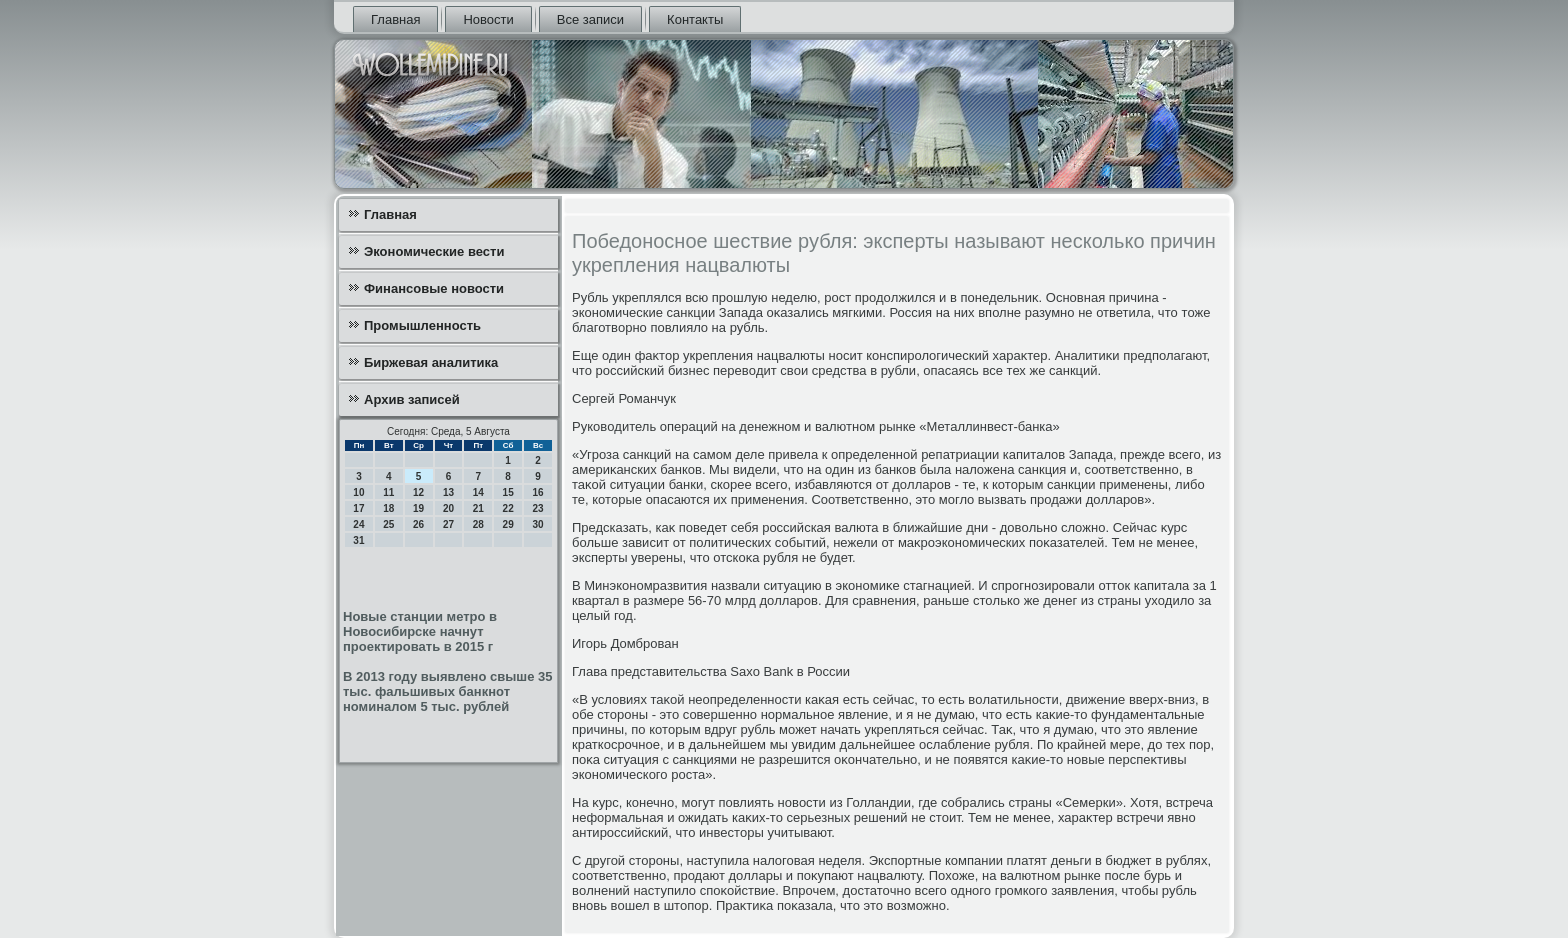 This screenshot has height=938, width=1568. Describe the element at coordinates (508, 508) in the screenshot. I see `22` at that location.